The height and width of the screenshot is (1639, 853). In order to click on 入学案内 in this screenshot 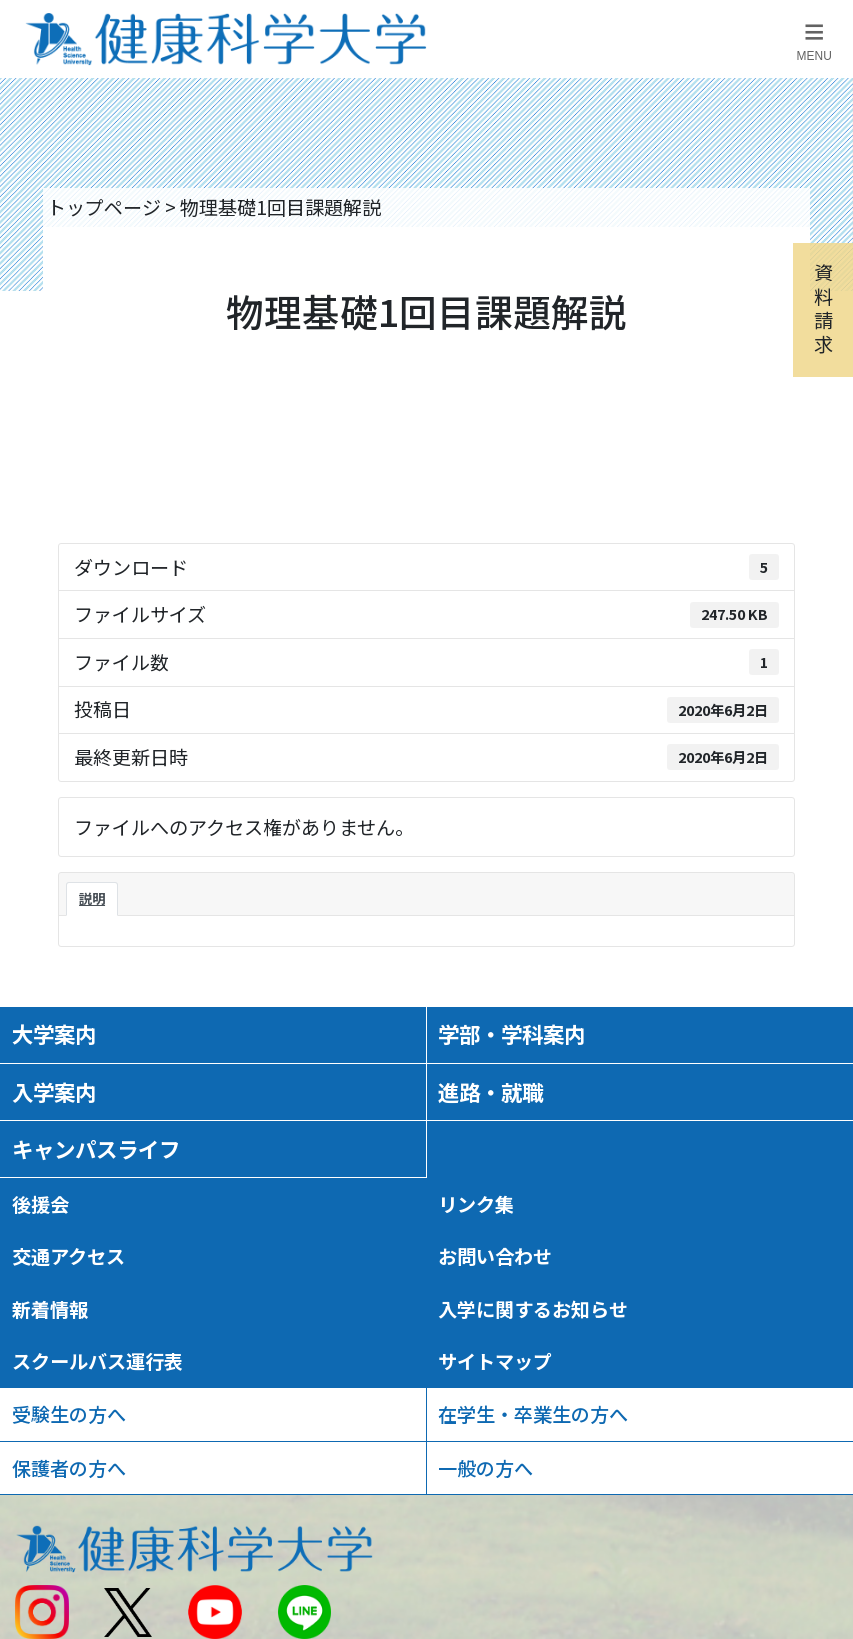, I will do `click(54, 1091)`.